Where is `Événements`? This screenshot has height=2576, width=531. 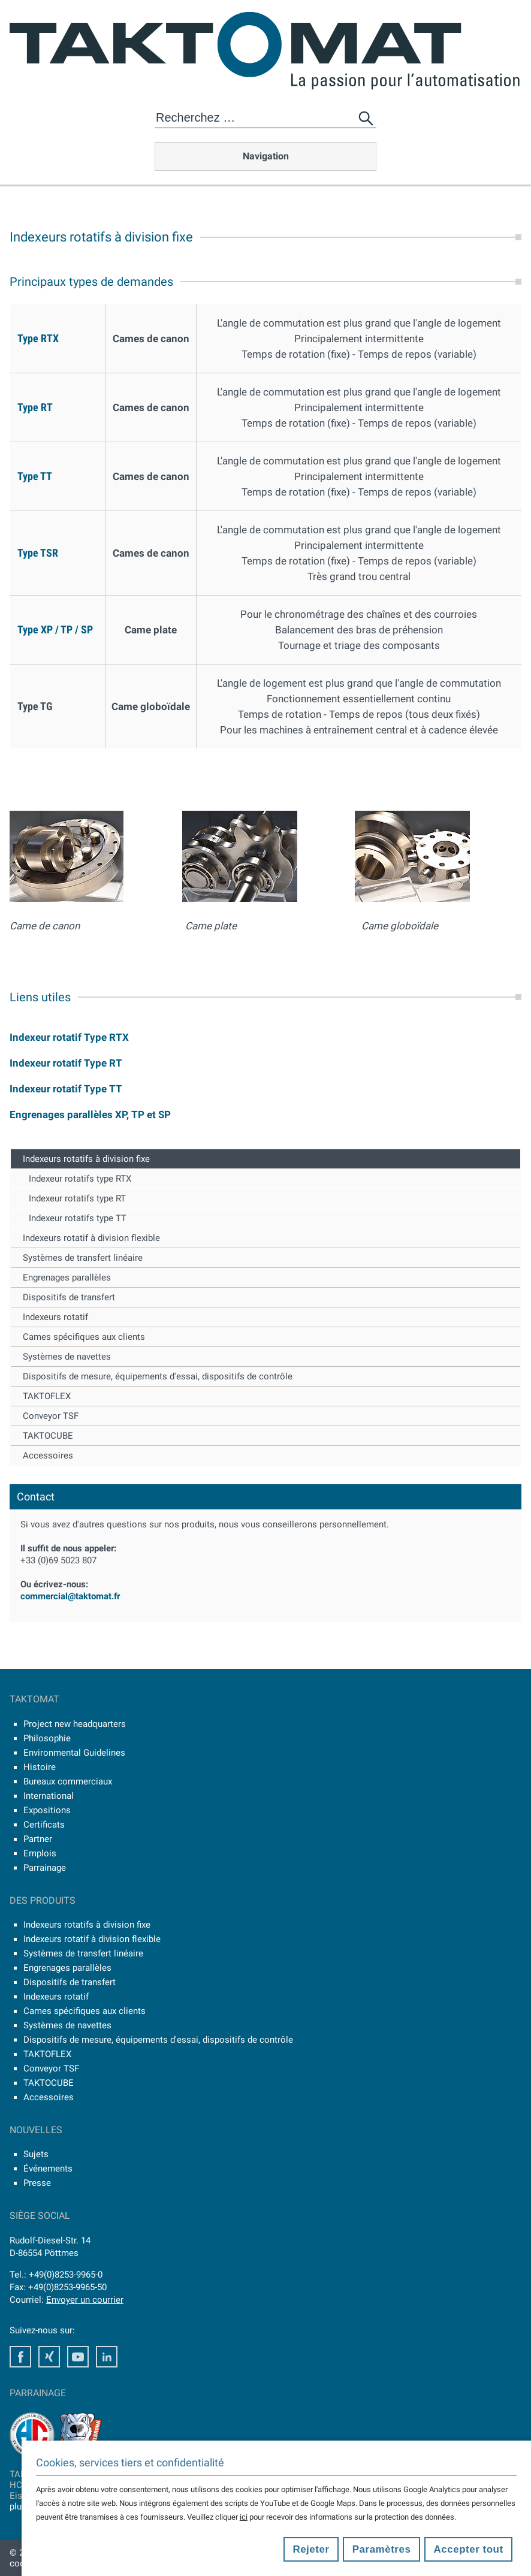 Événements is located at coordinates (48, 2168).